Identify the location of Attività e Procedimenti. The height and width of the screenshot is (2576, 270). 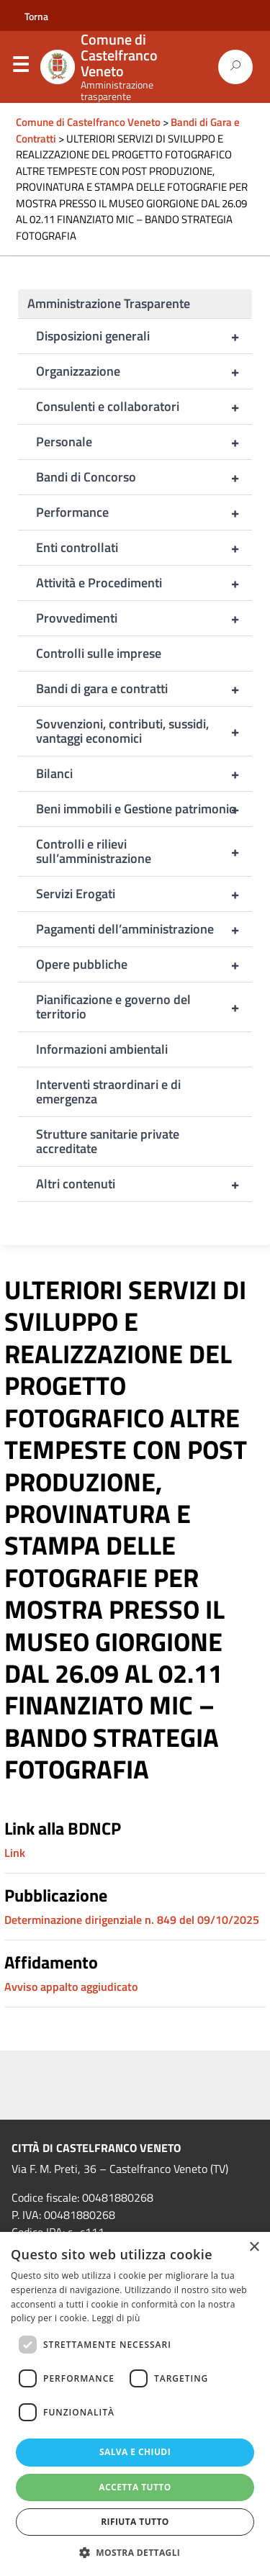
(144, 583).